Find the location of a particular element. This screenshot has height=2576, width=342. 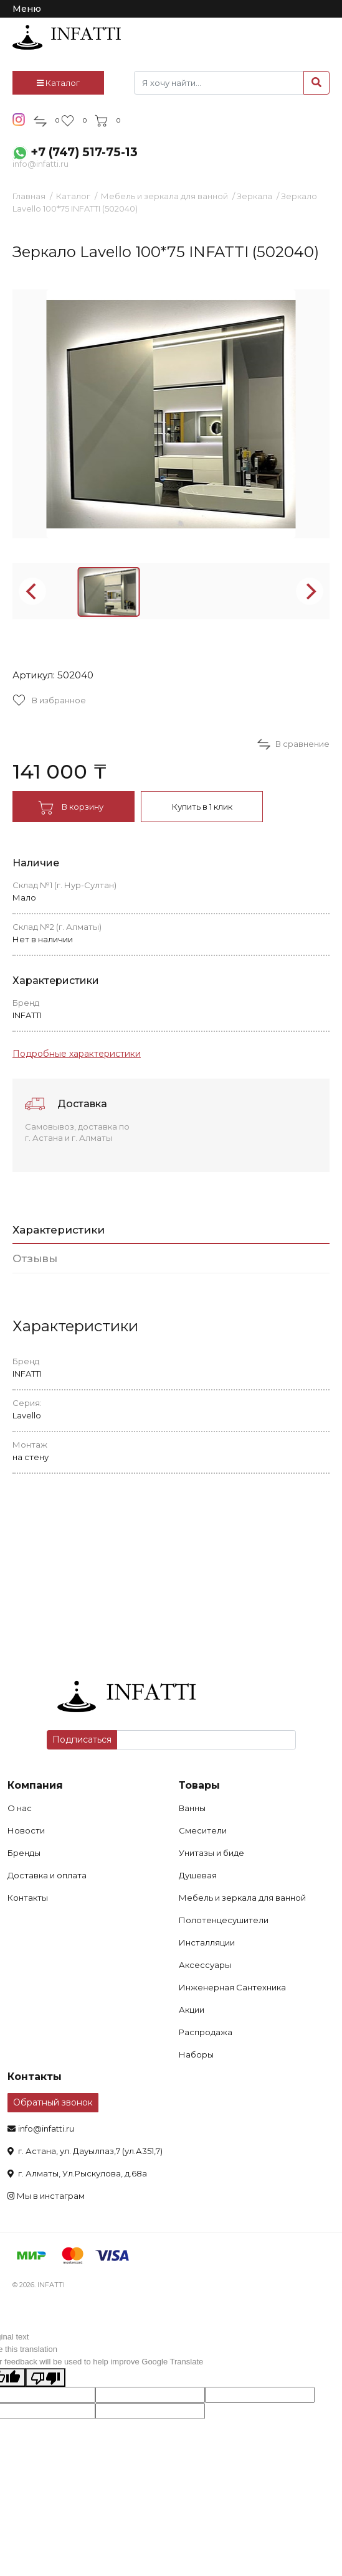

Инсталляции is located at coordinates (207, 1942).